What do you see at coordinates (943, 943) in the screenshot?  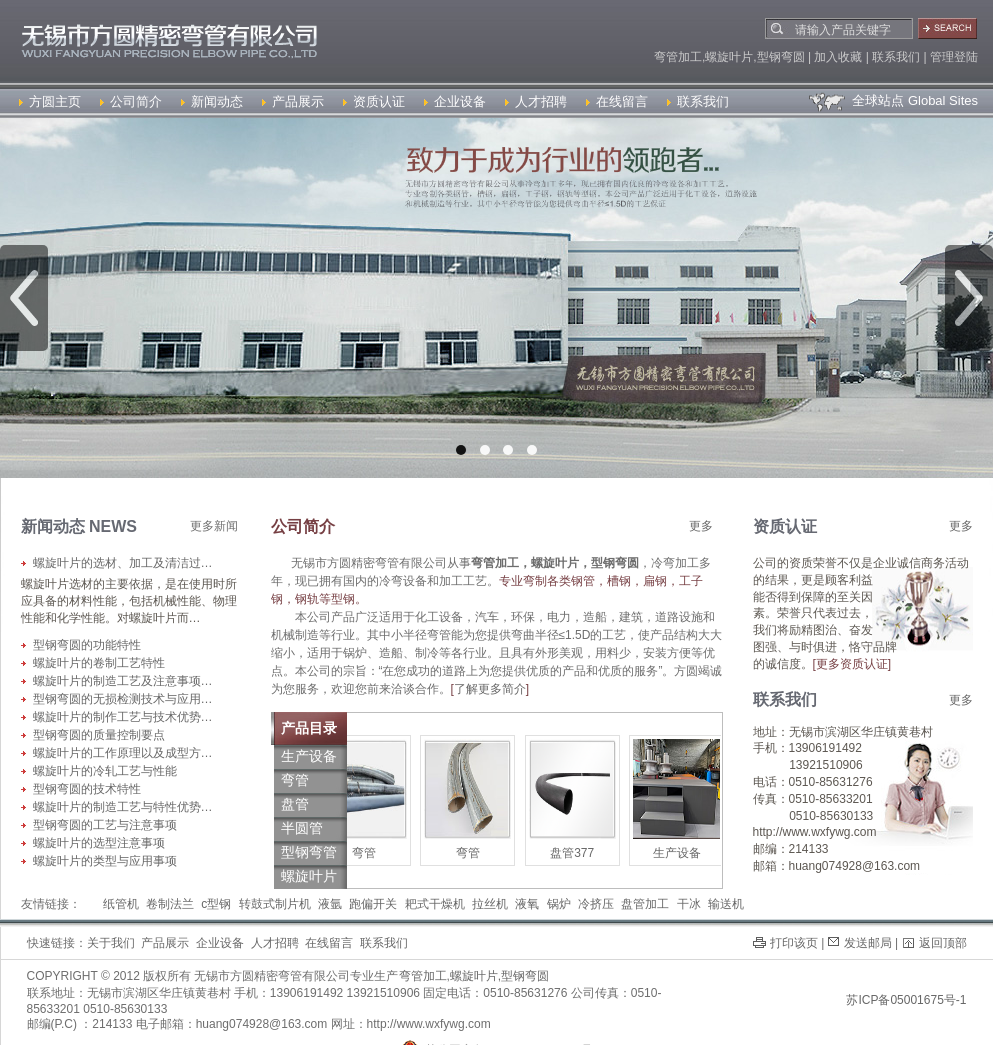 I see `返回顶部` at bounding box center [943, 943].